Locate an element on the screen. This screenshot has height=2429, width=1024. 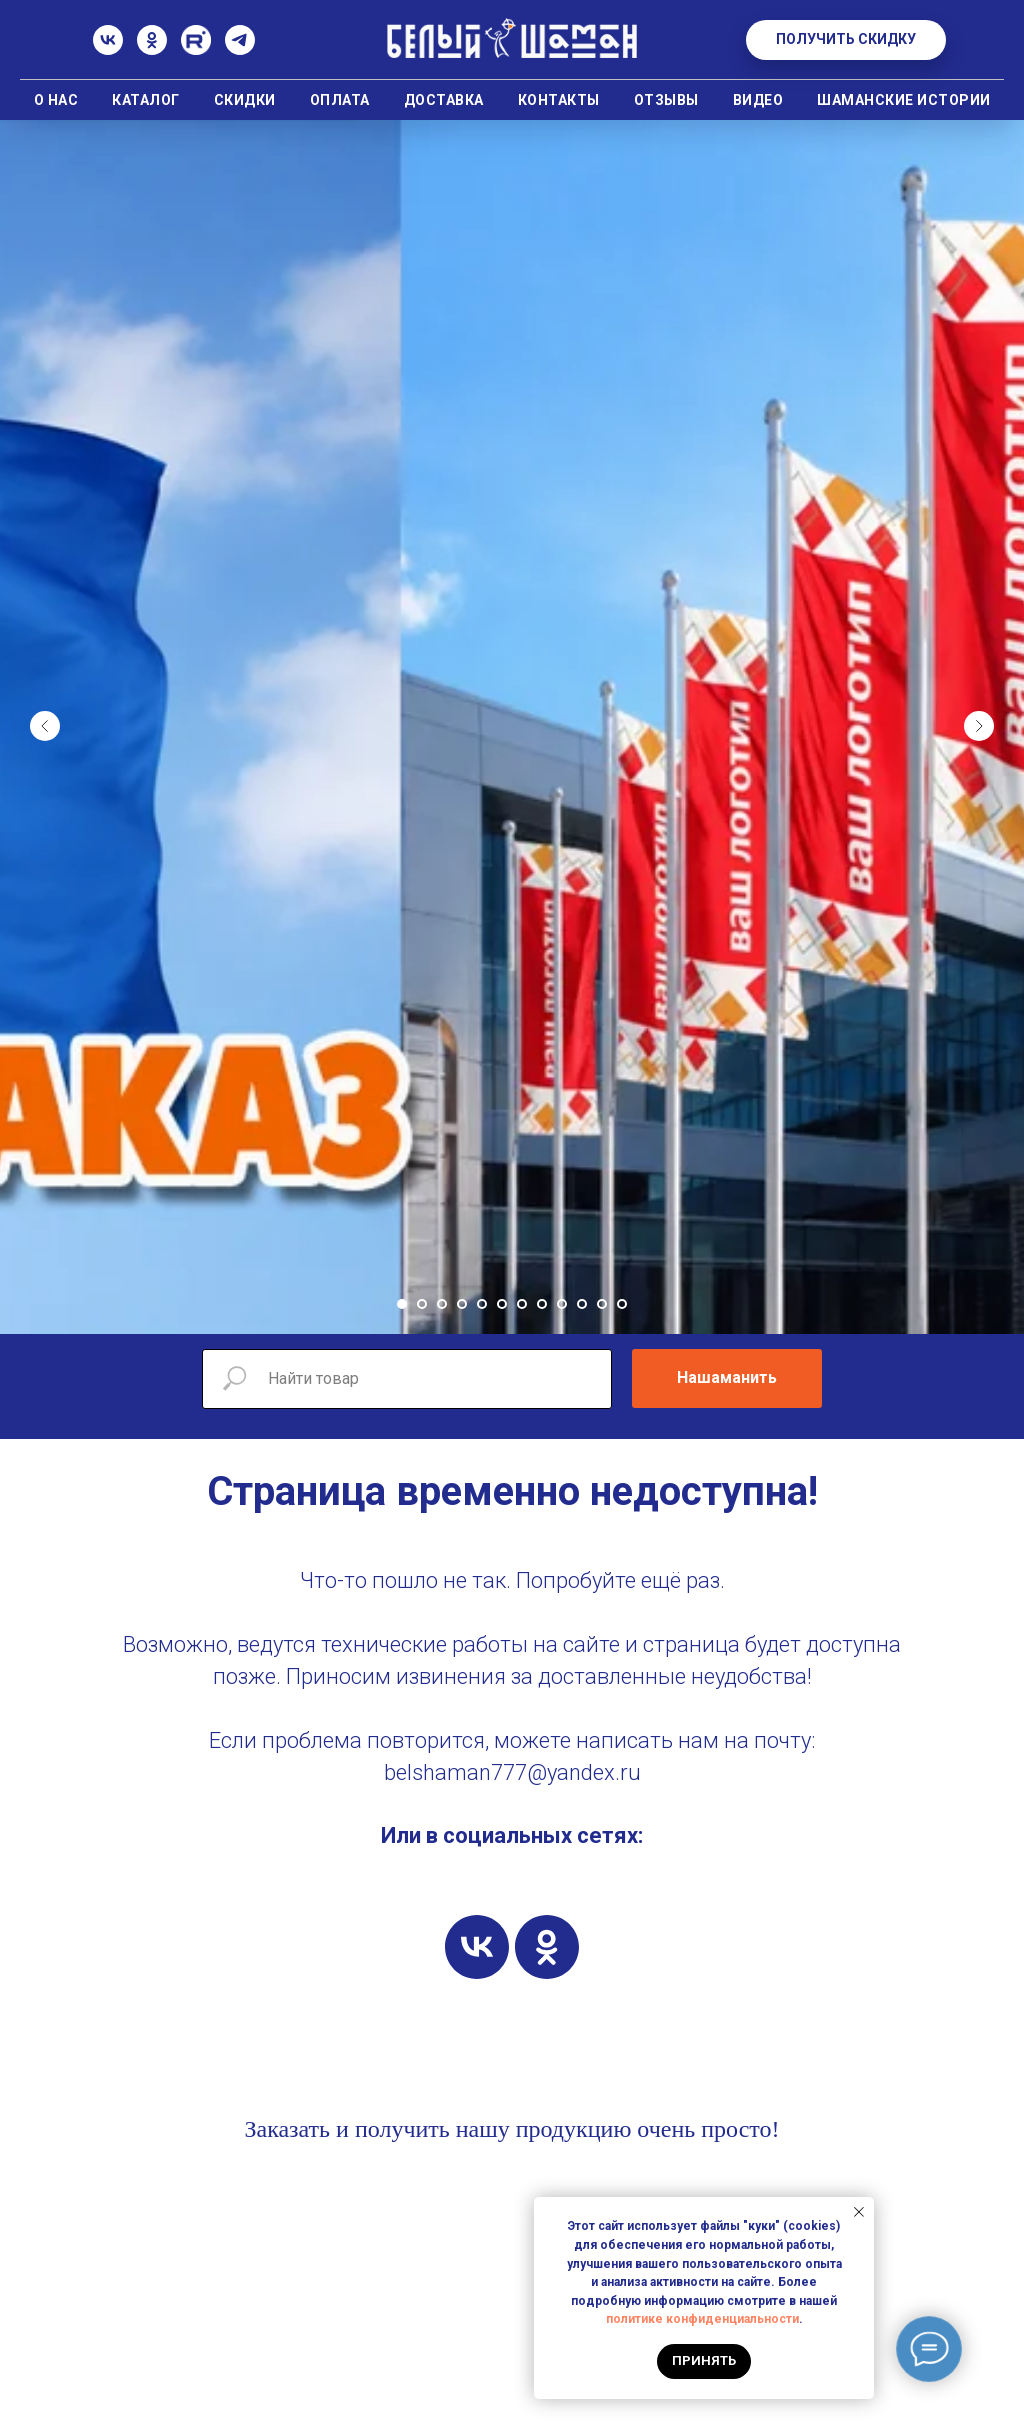
[Перейти к слайду 11] is located at coordinates (602, 1304).